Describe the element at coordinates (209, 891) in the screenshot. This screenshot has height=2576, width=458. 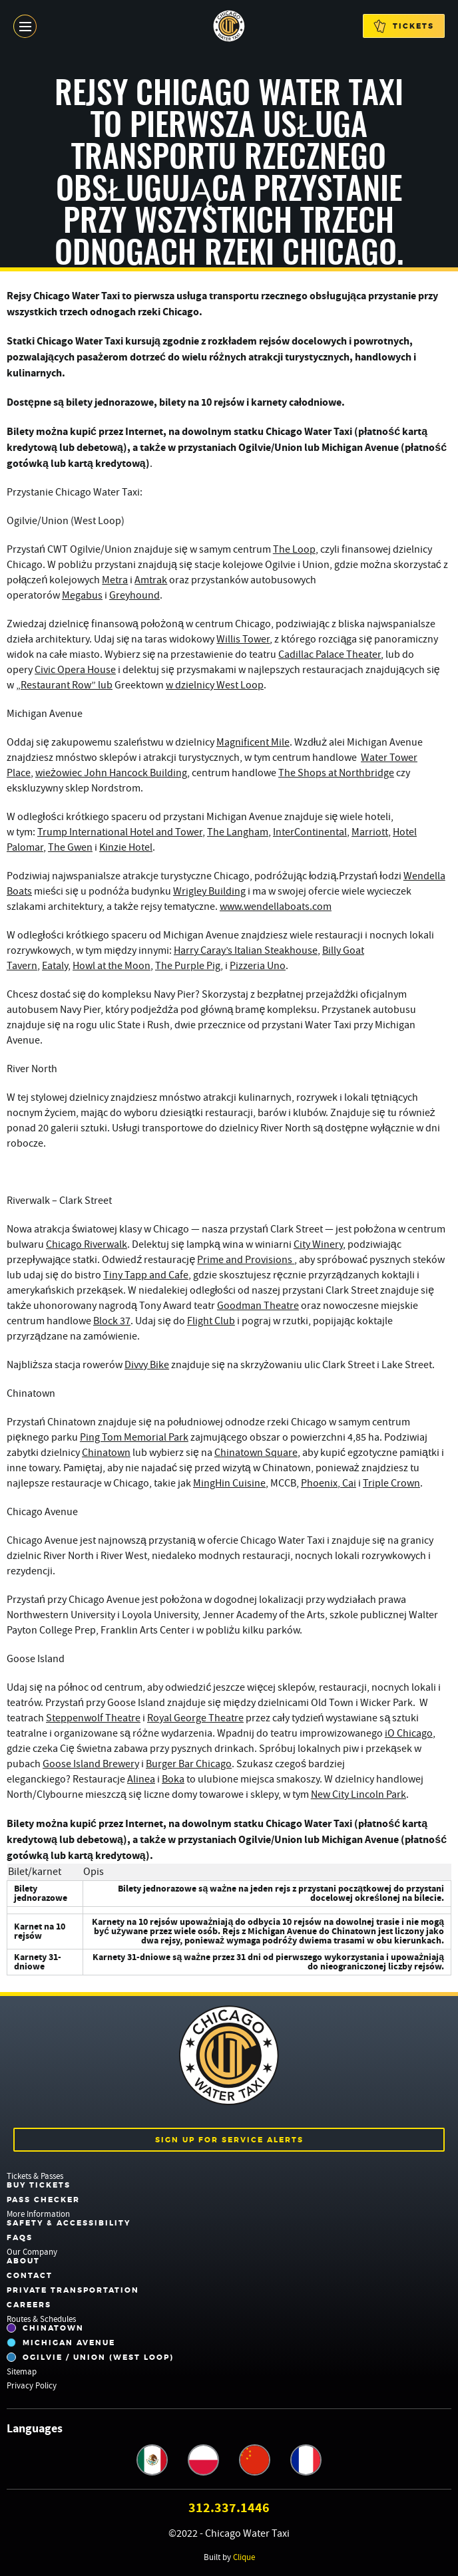
I see `Wrigley Building` at that location.